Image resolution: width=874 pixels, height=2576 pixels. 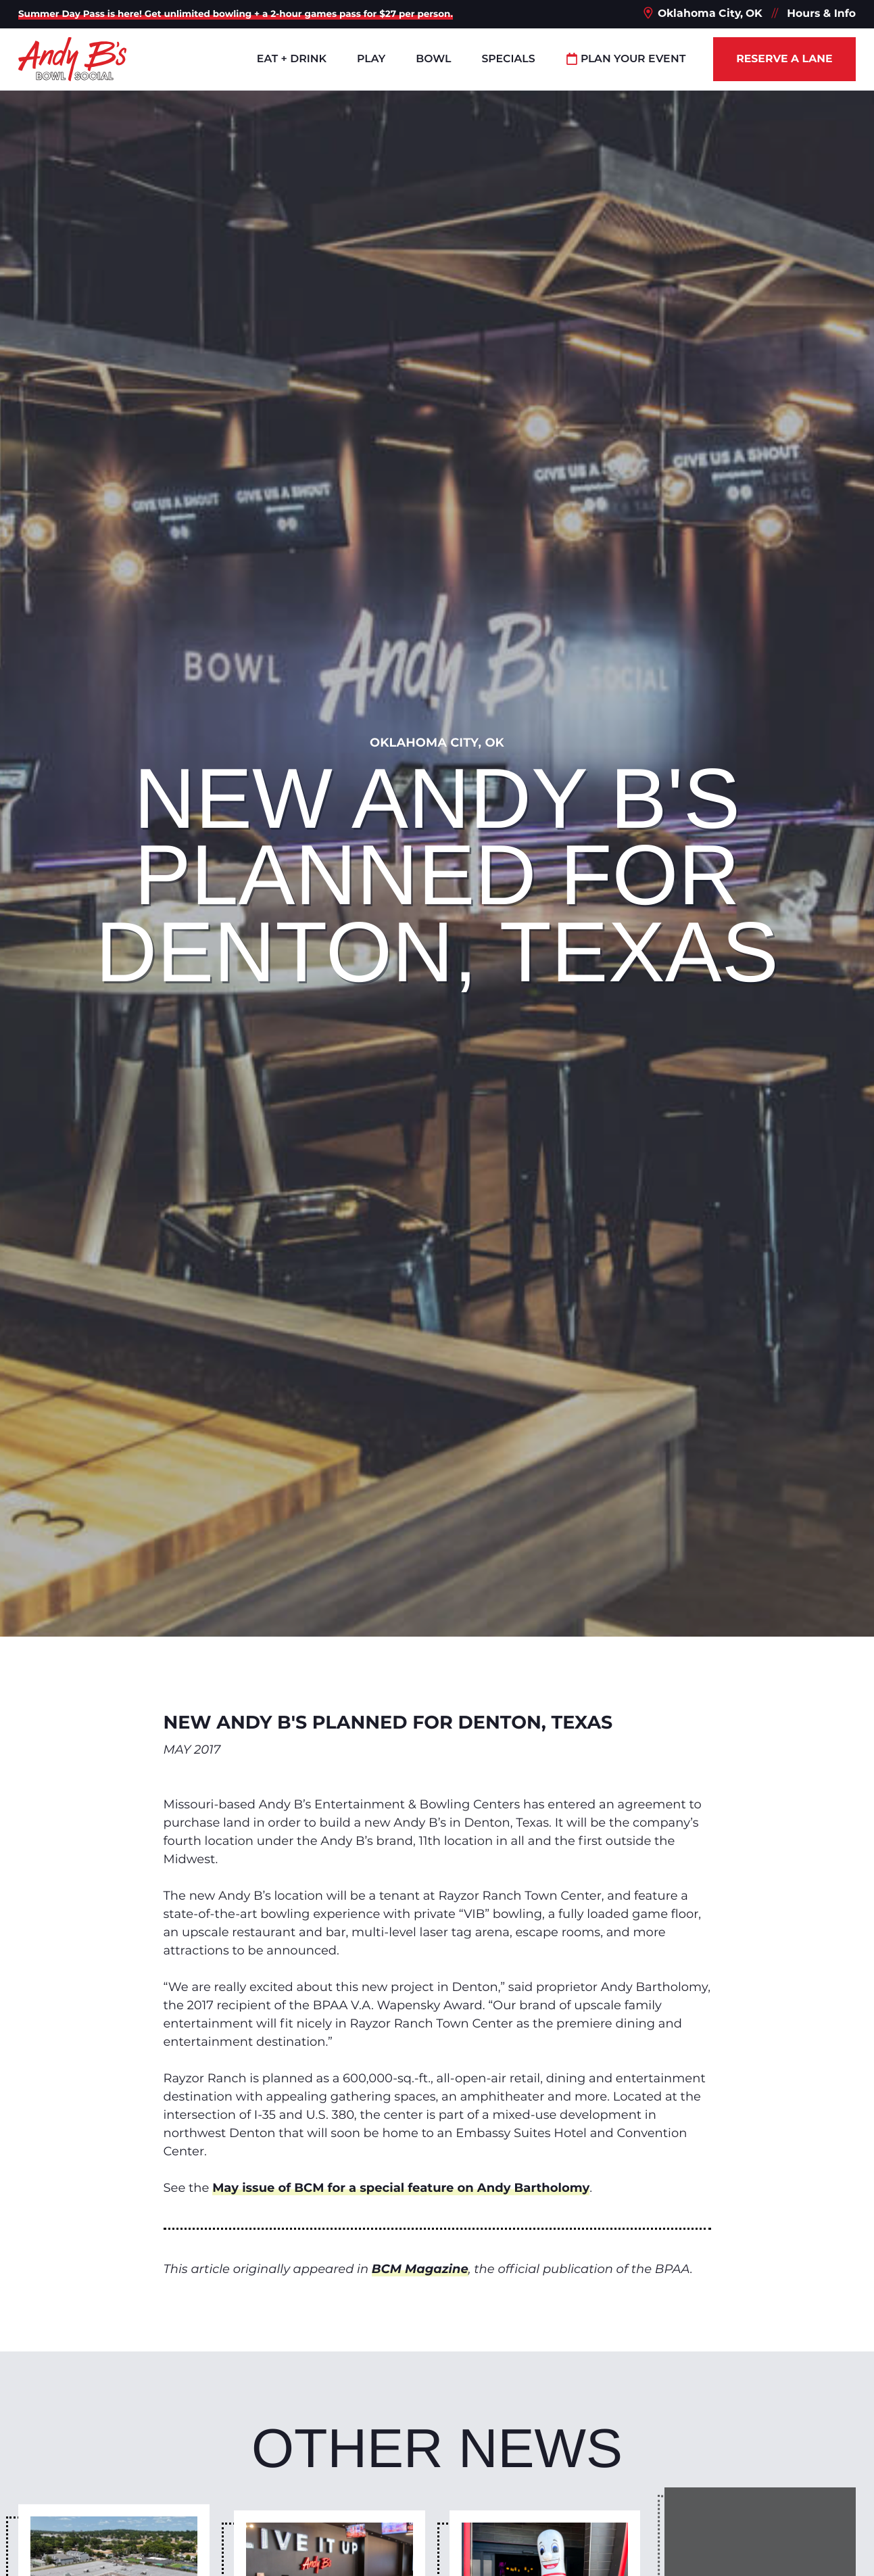 I want to click on Bowl, so click(x=433, y=58).